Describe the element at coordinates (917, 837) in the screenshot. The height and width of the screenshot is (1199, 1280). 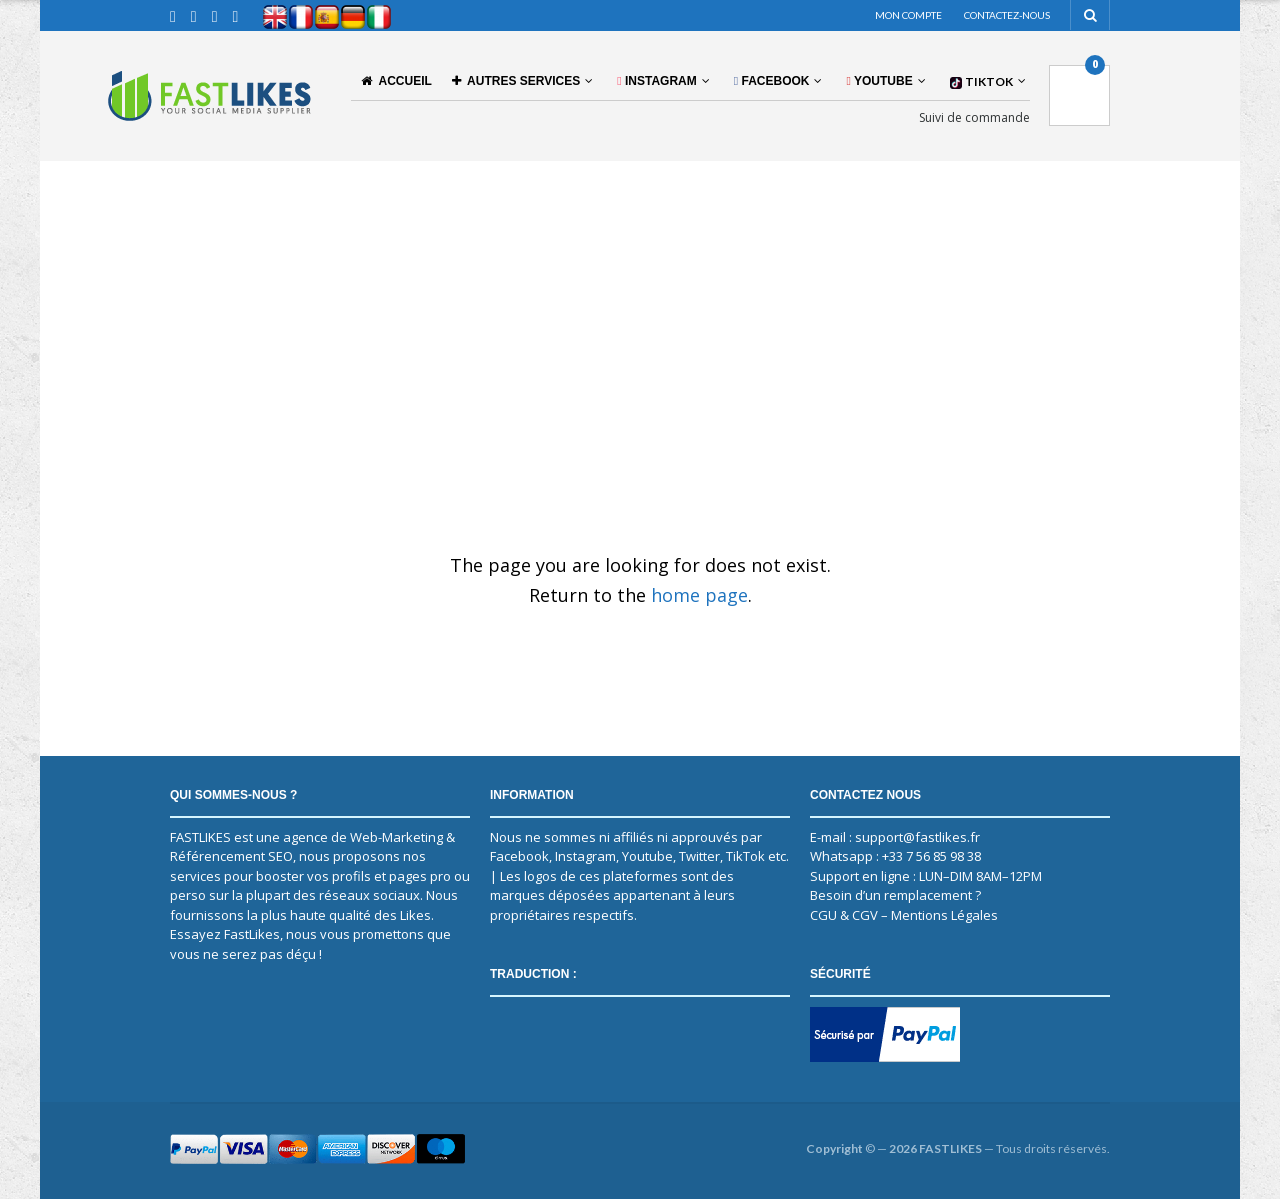
I see `support@fastlikes.fr` at that location.